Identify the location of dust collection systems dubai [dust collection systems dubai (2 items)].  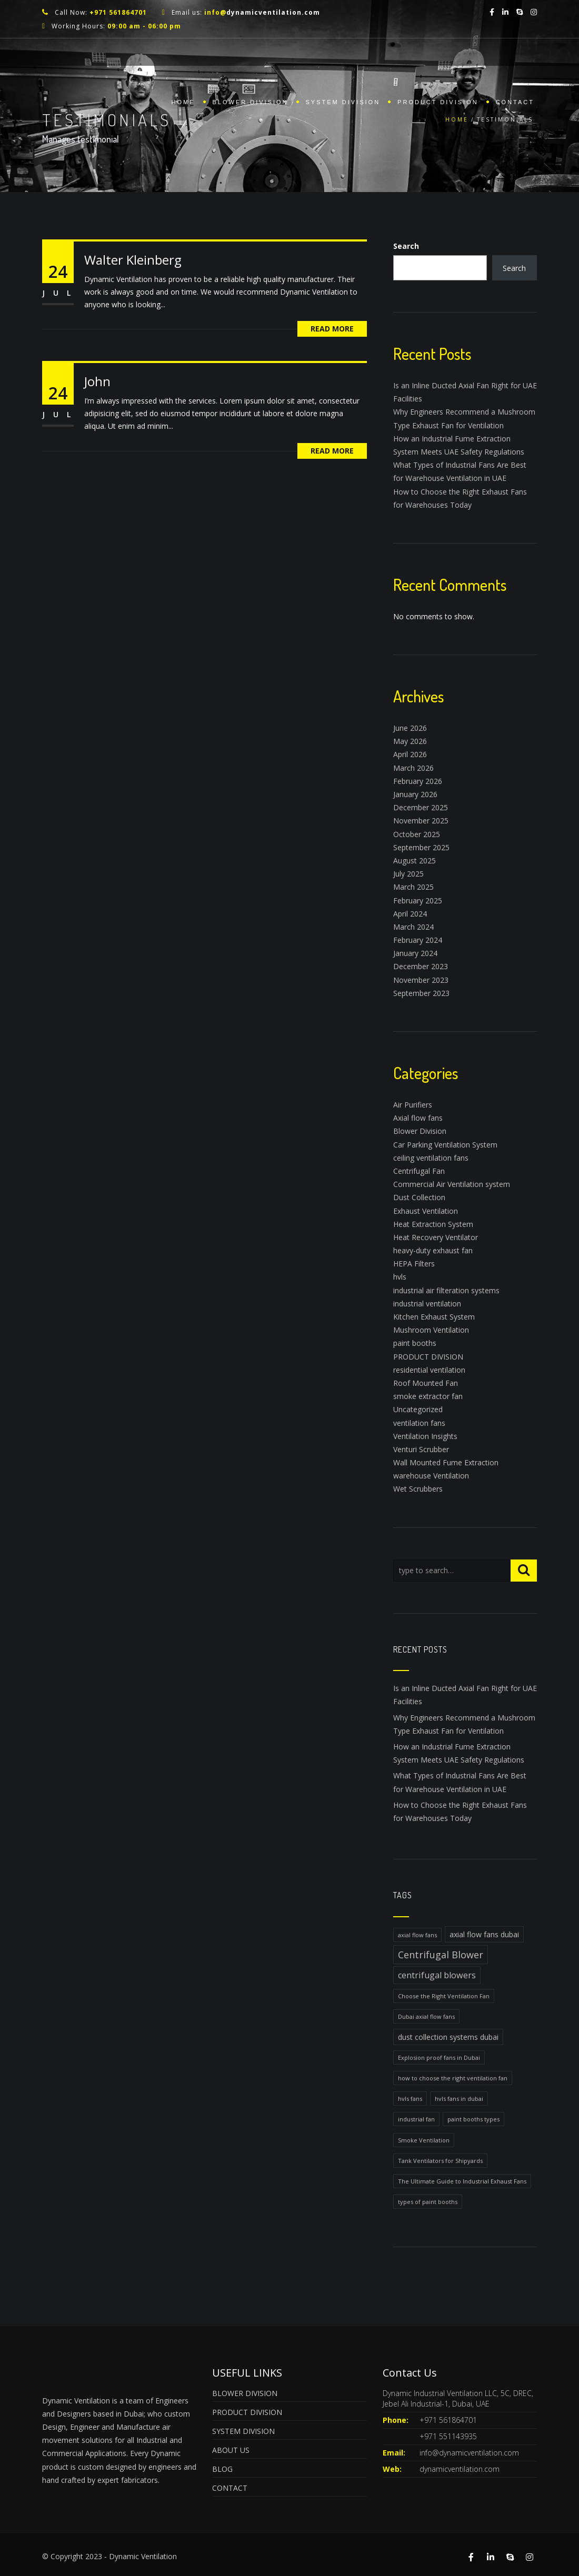
(448, 2037).